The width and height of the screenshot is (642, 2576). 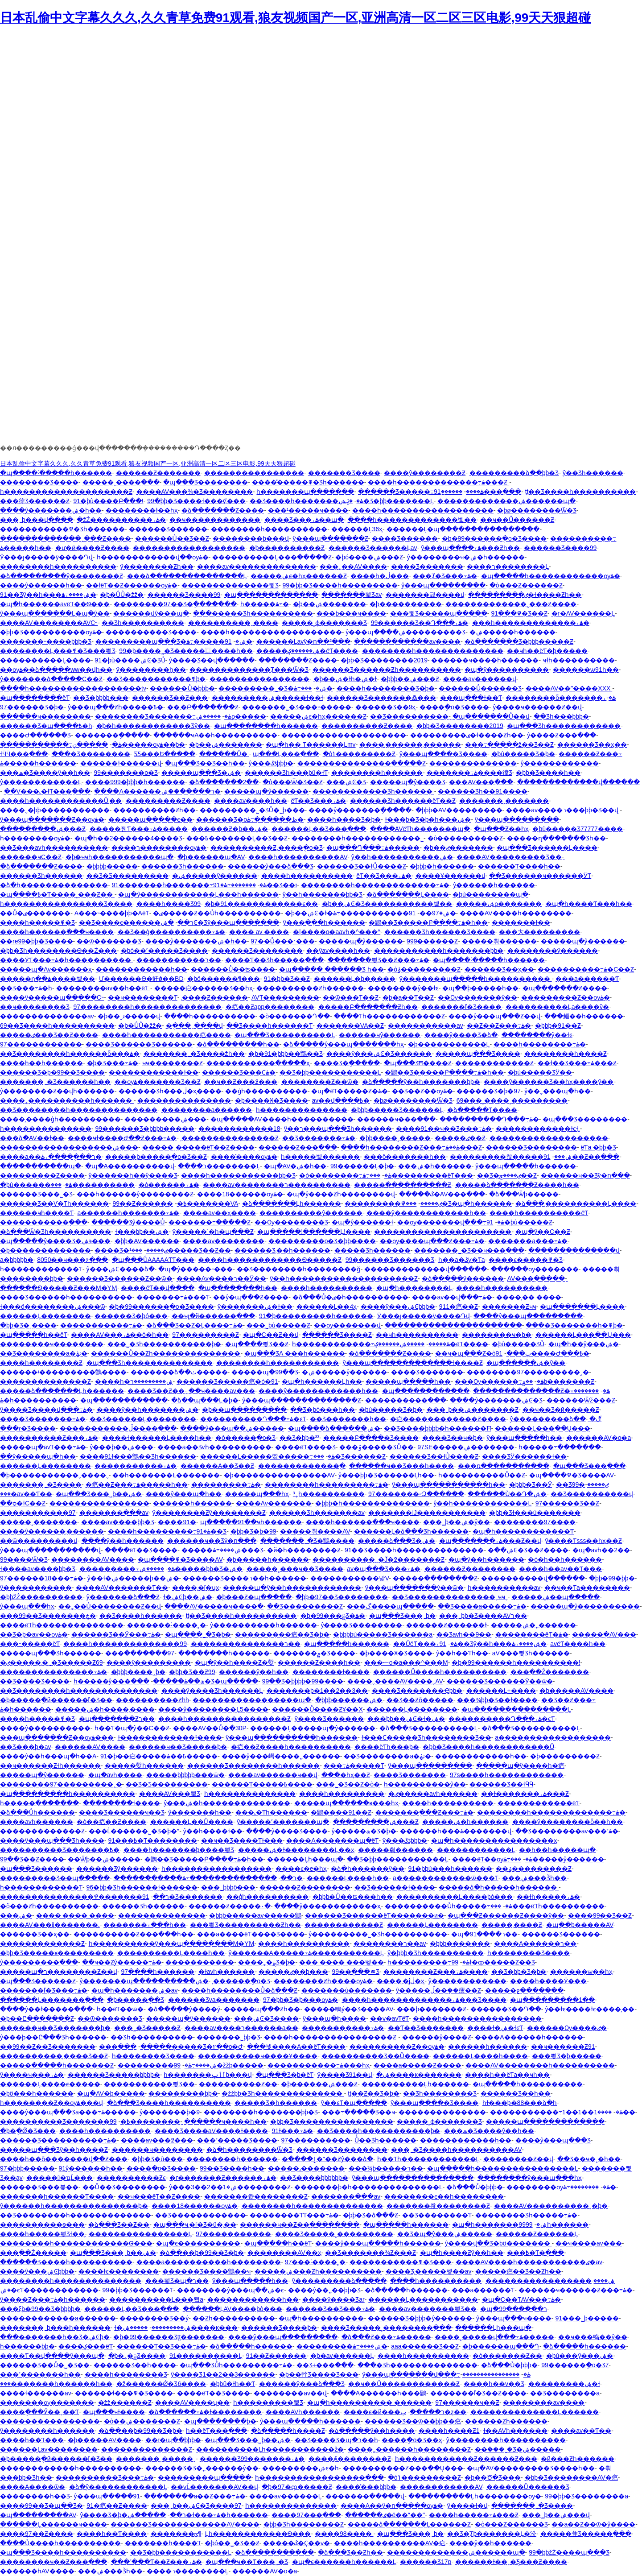 What do you see at coordinates (448, 1484) in the screenshot?
I see `ŷ���պ�����������һ��` at bounding box center [448, 1484].